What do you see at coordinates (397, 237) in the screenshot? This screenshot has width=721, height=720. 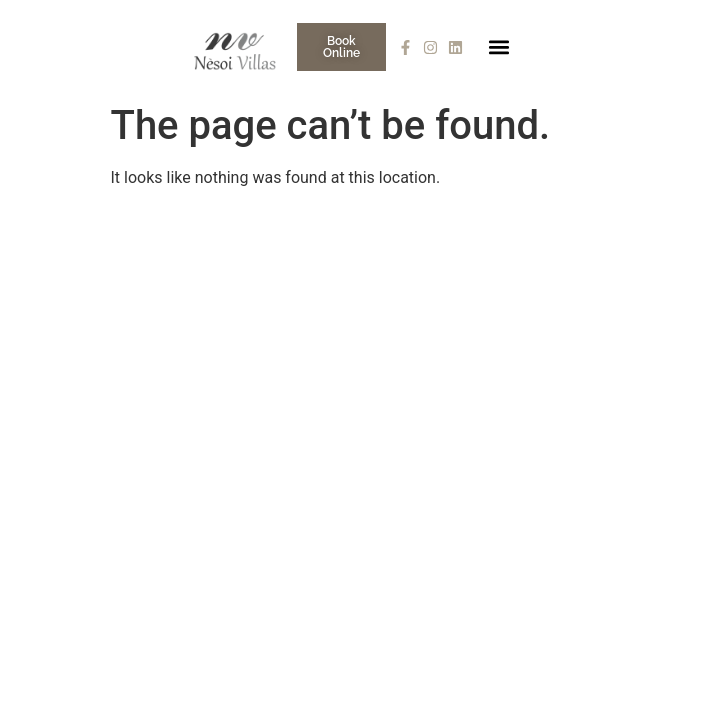 I see `Nèsoi A` at bounding box center [397, 237].